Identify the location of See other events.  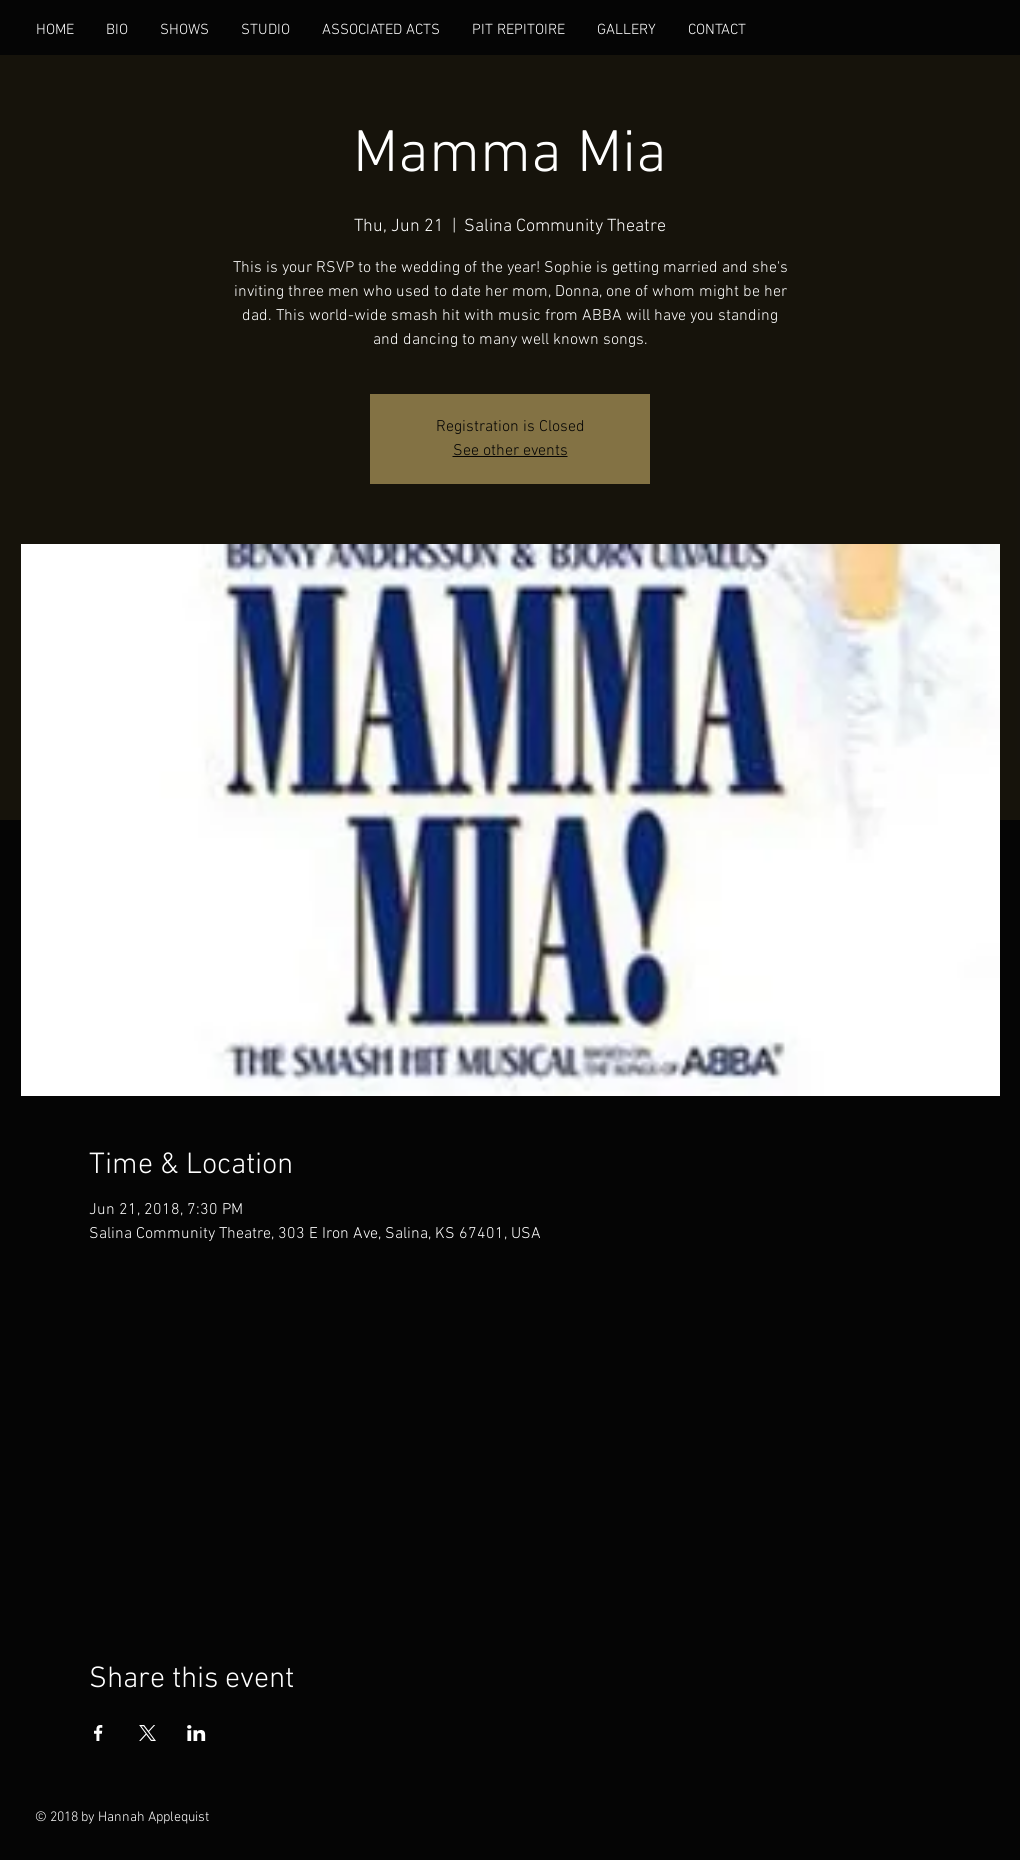
(510, 451).